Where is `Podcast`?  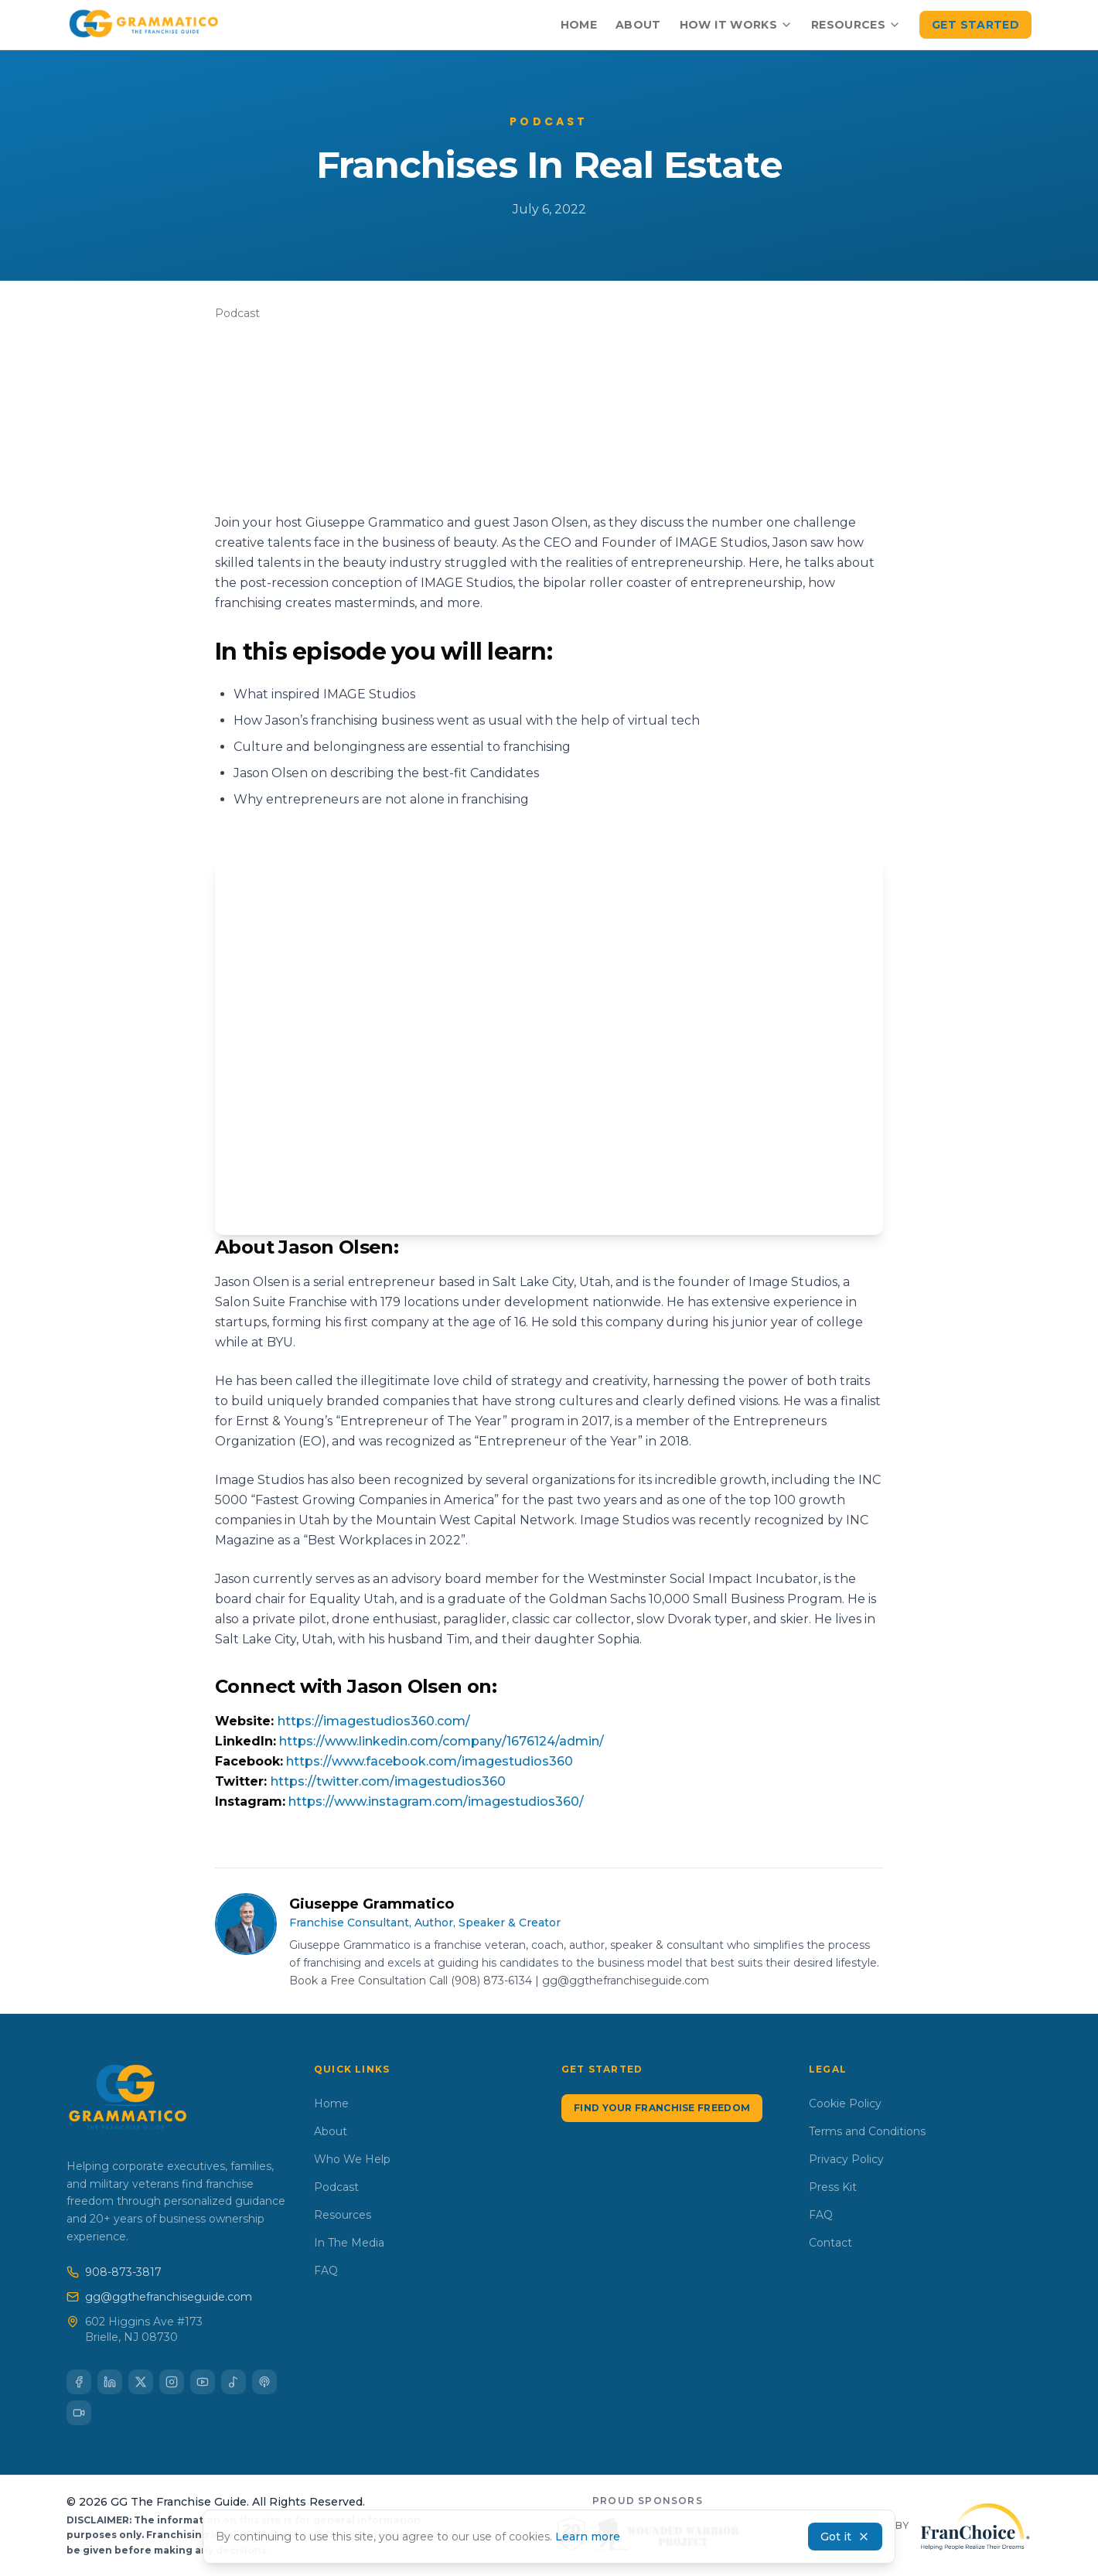
Podcast is located at coordinates (336, 2187).